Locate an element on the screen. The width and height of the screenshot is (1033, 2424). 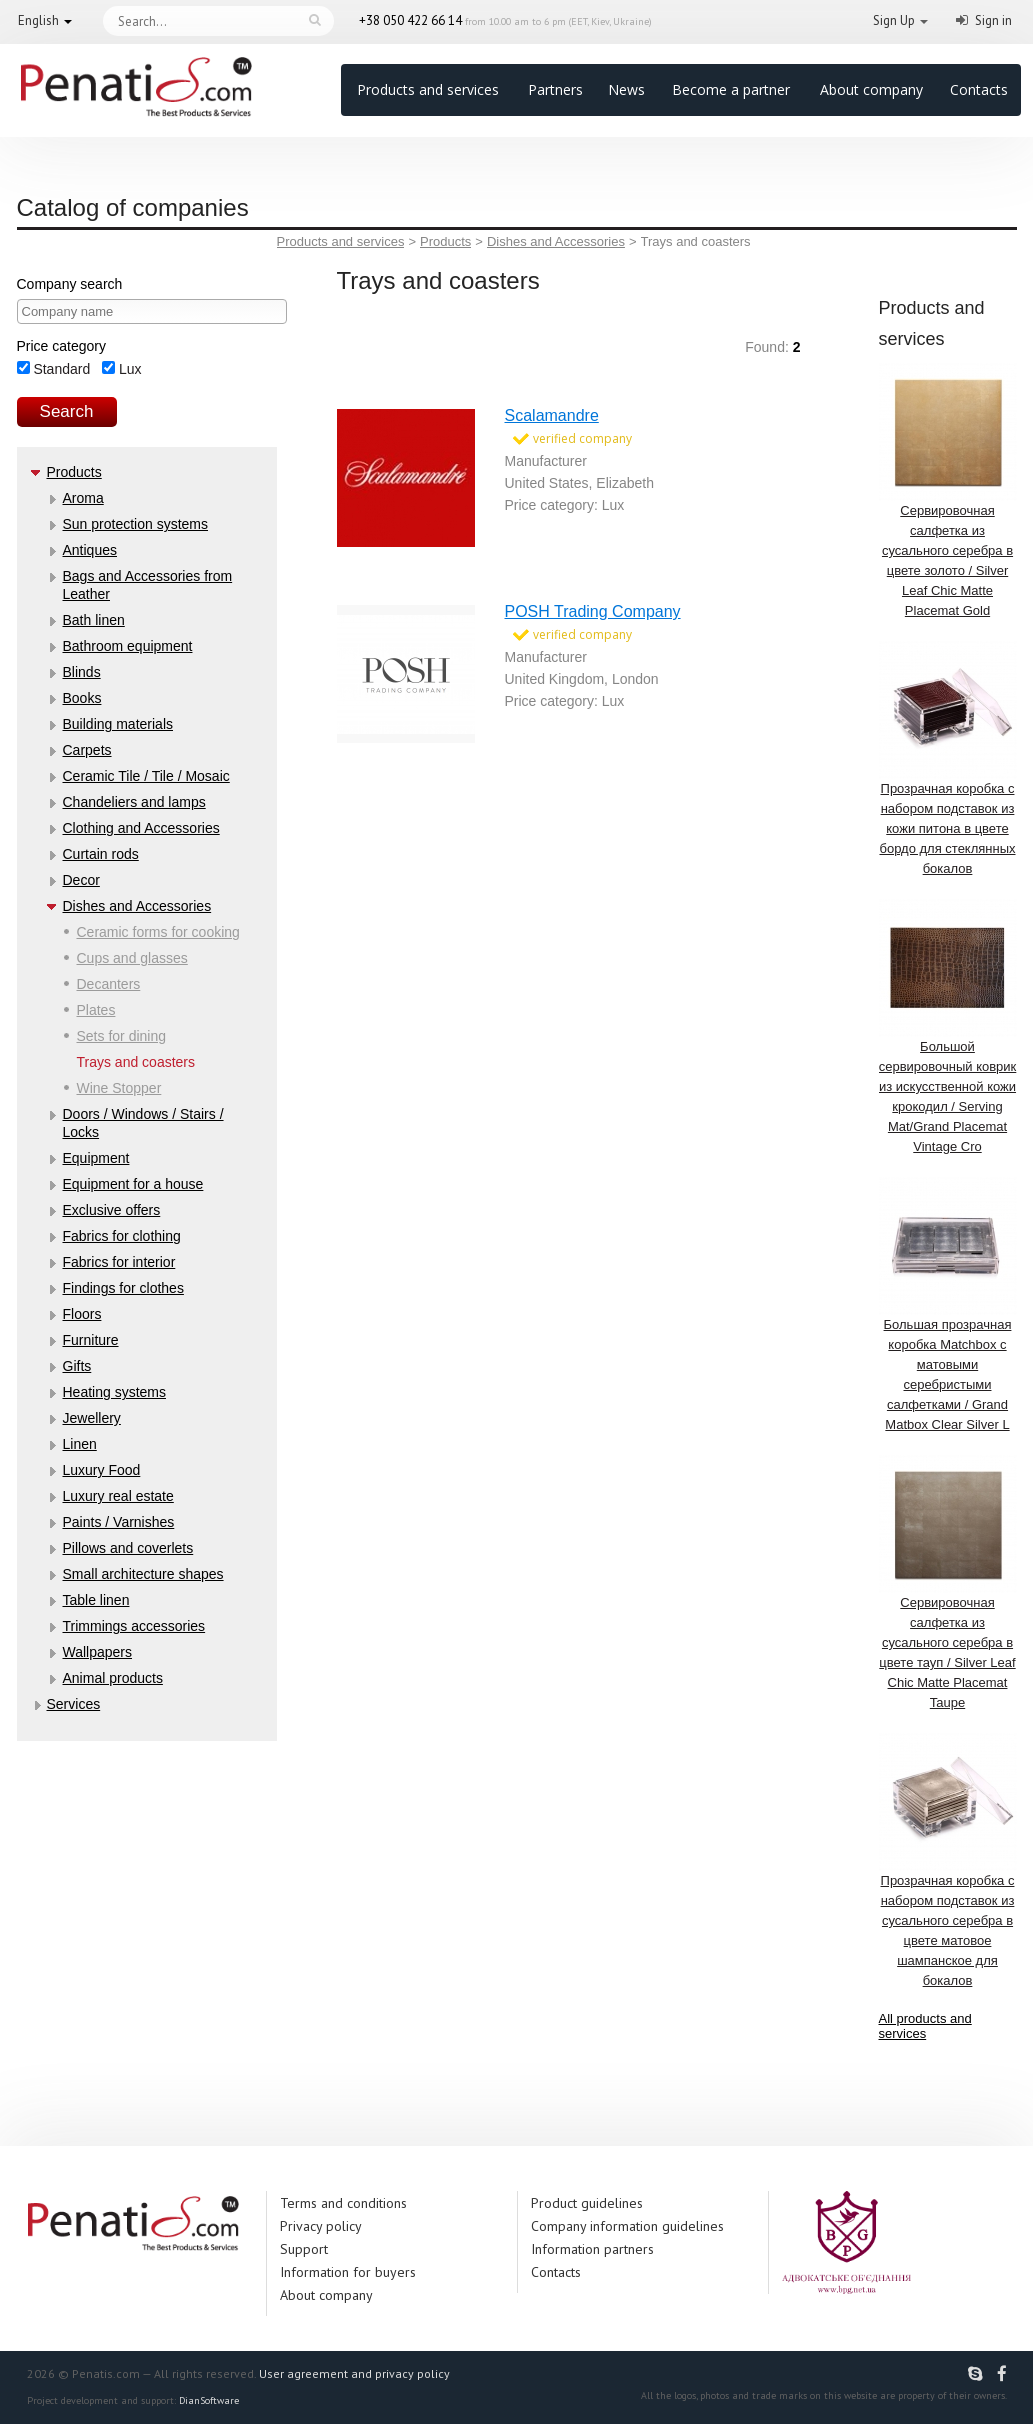
Information for buyers is located at coordinates (348, 2272).